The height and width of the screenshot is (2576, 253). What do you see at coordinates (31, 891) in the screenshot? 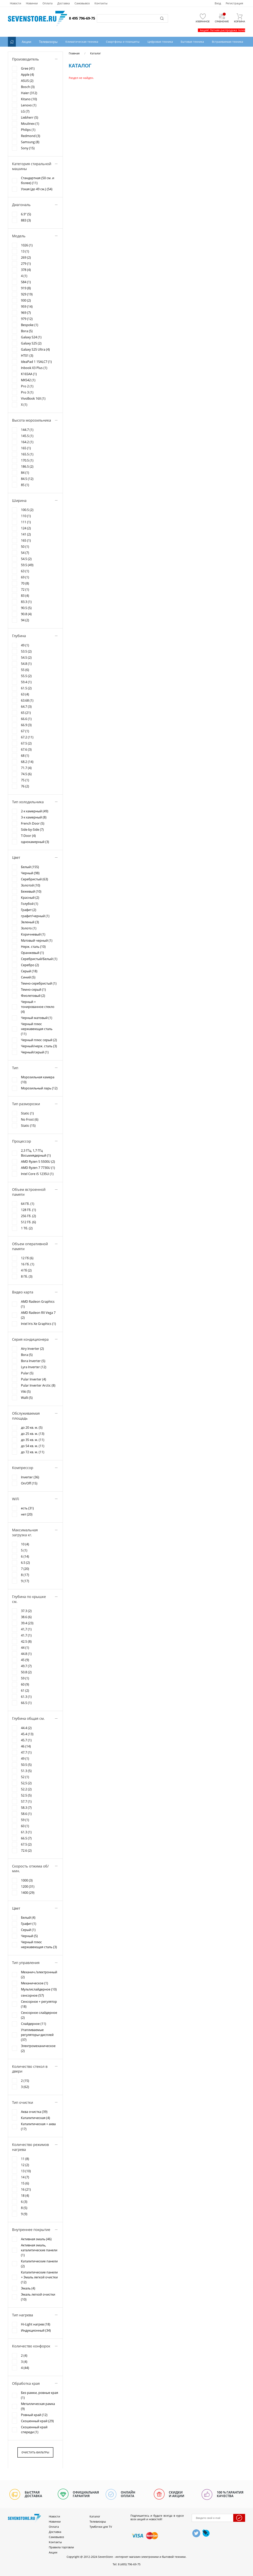
I see `Бежевый (10)` at bounding box center [31, 891].